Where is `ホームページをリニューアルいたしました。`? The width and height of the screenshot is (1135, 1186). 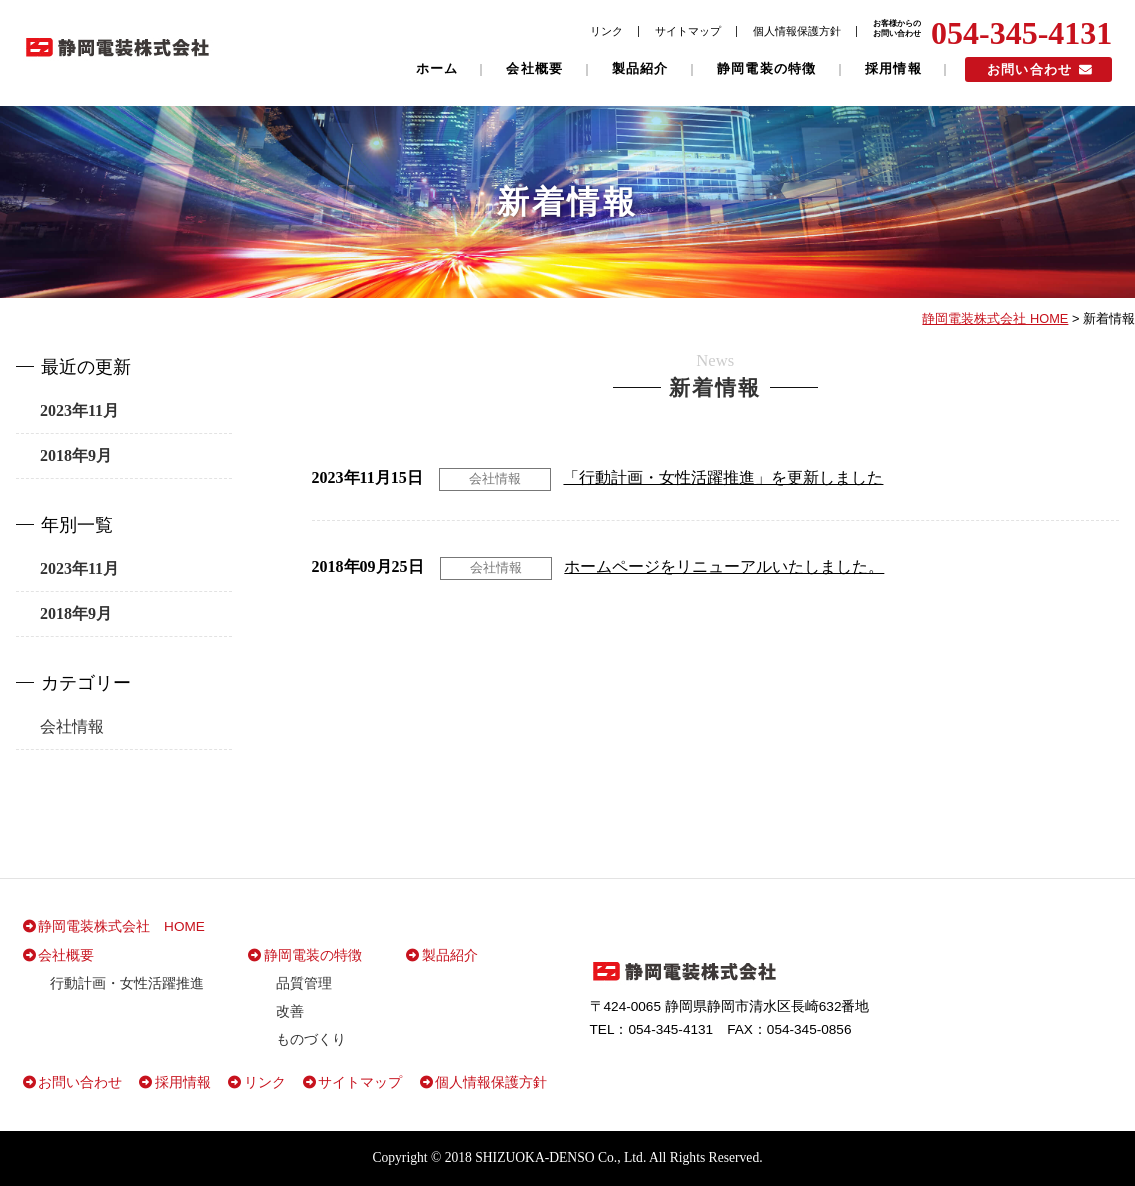
ホームページをリニューアルいたしました。 is located at coordinates (724, 566).